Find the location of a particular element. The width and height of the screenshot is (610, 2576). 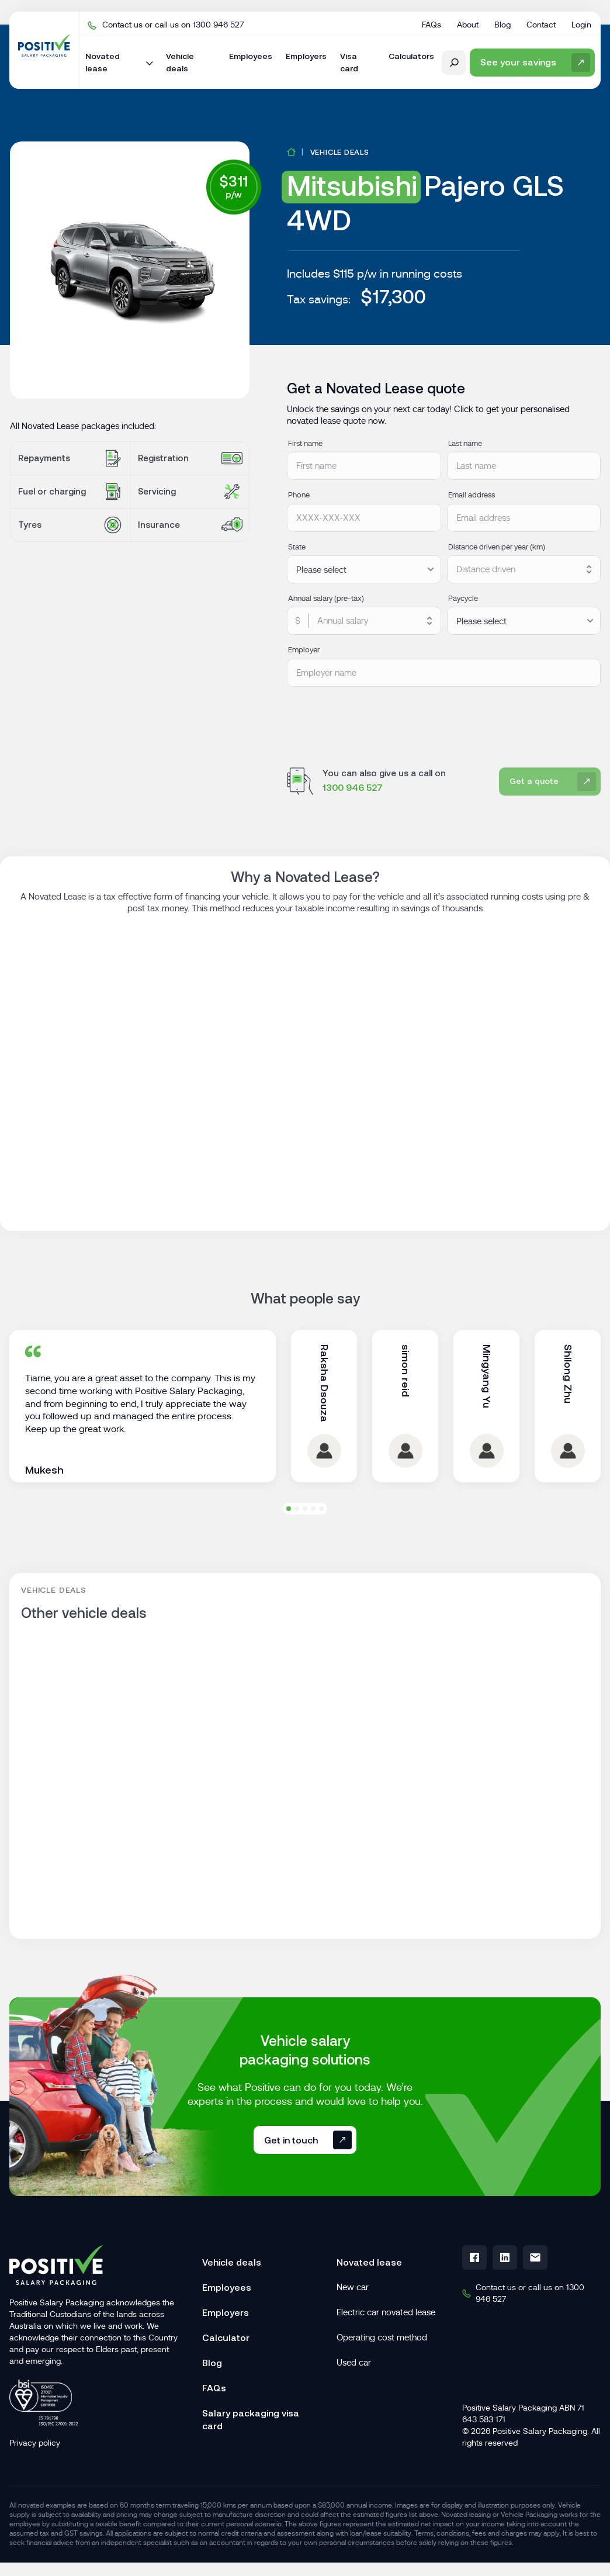

Blog is located at coordinates (212, 2401).